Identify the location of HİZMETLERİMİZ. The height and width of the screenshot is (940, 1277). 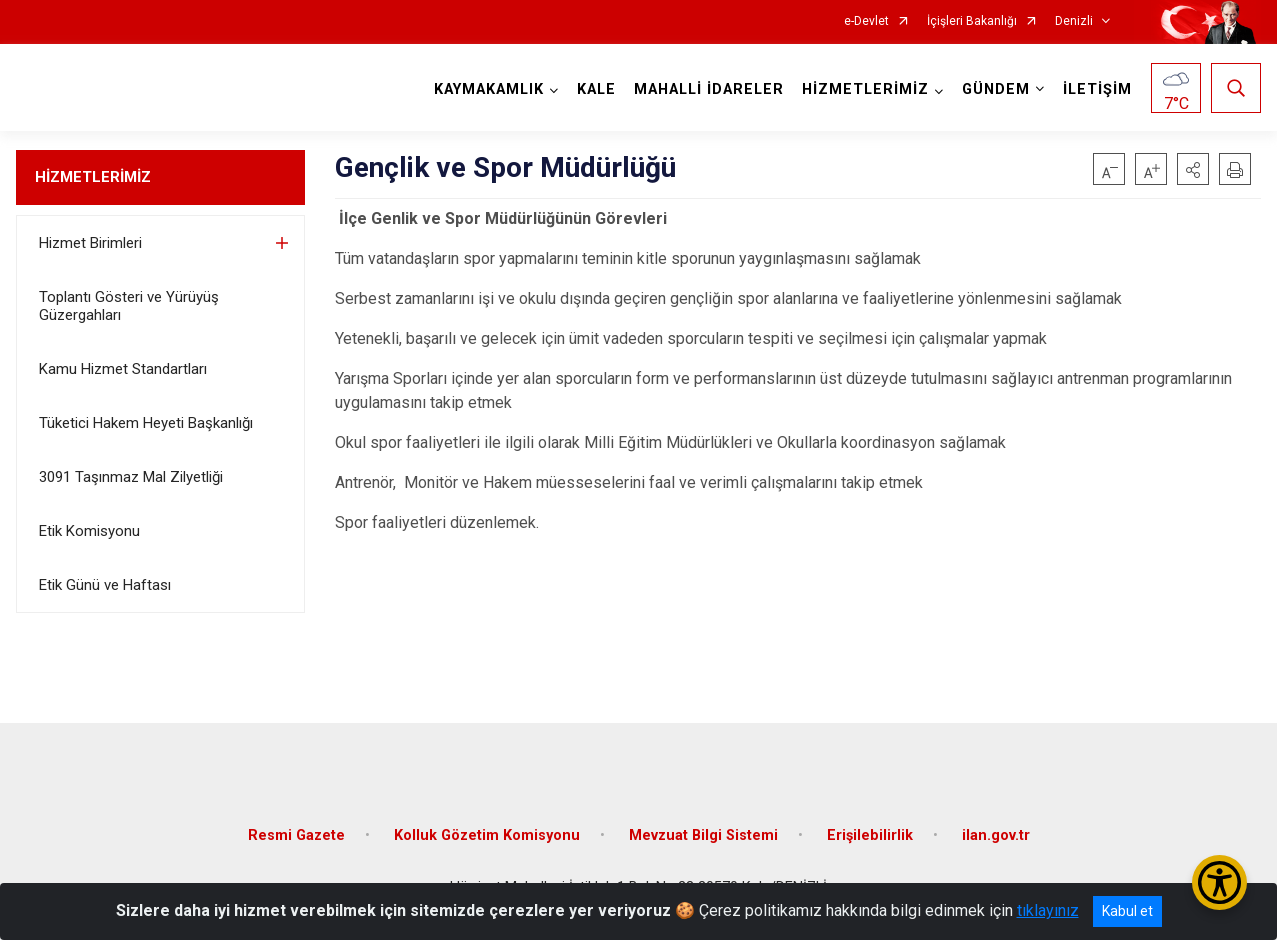
(93, 177).